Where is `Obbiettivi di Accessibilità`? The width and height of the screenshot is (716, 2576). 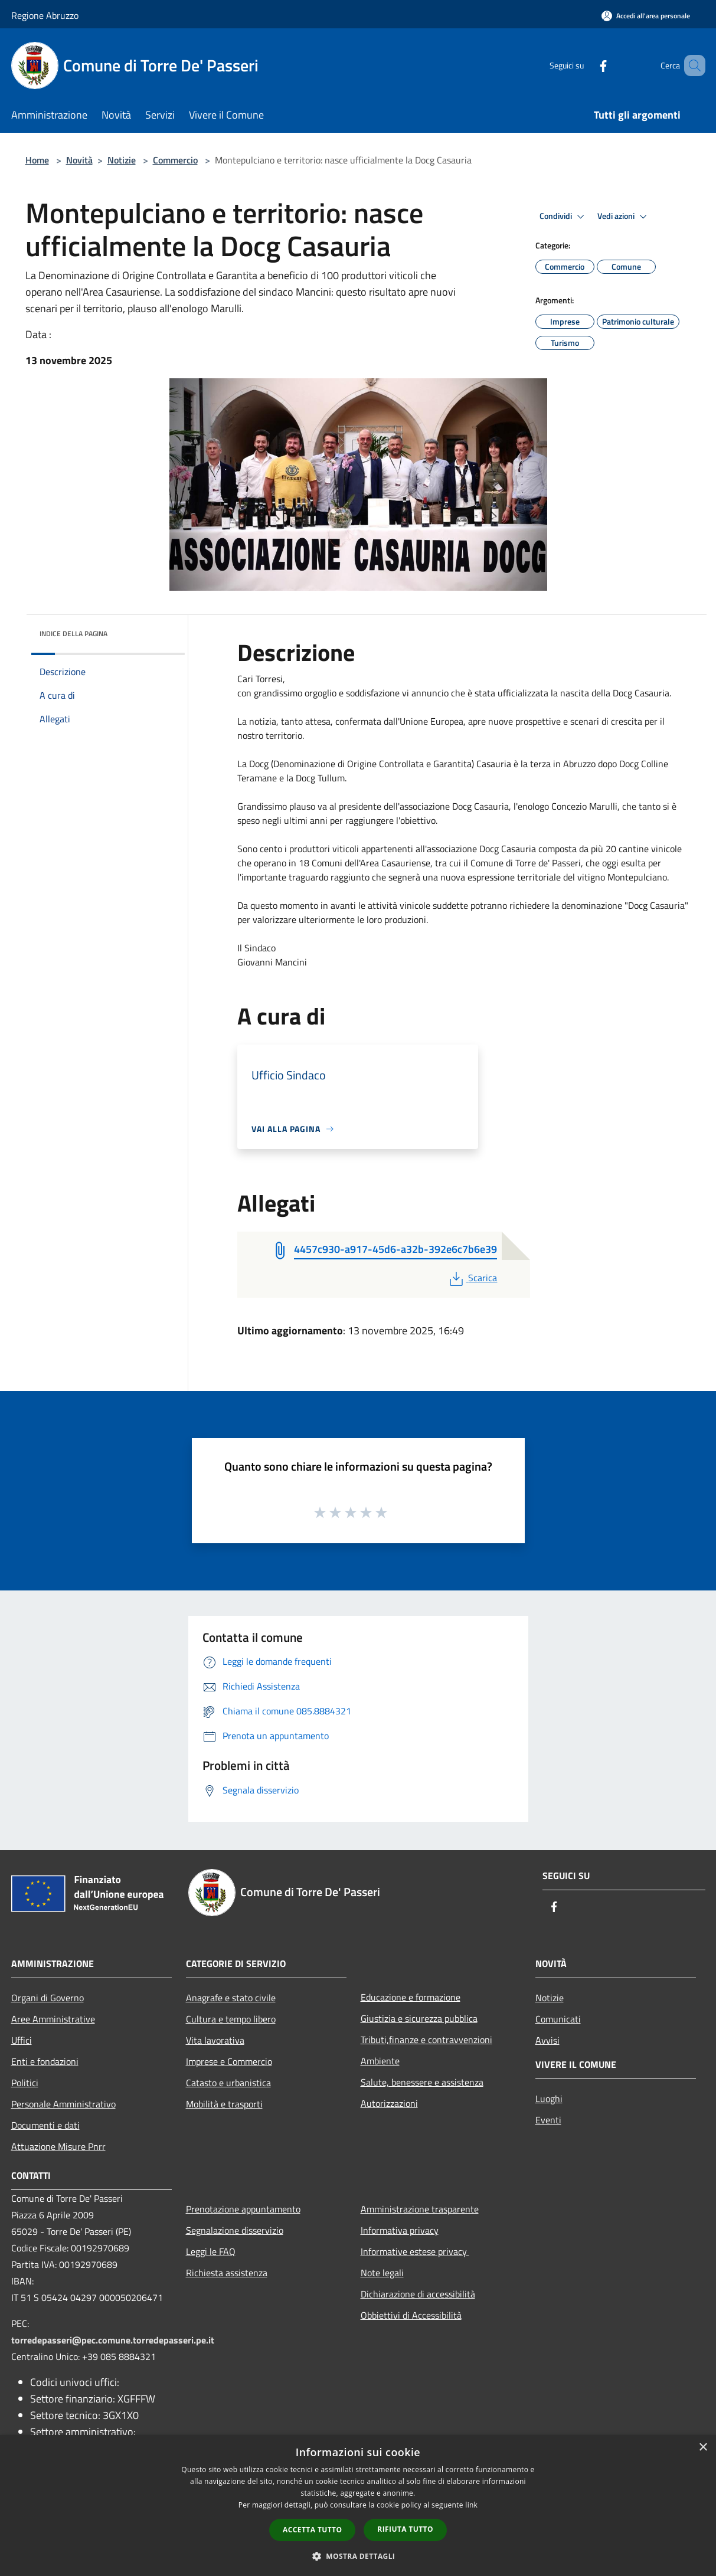
Obbiettivi di Accessibilità is located at coordinates (411, 2315).